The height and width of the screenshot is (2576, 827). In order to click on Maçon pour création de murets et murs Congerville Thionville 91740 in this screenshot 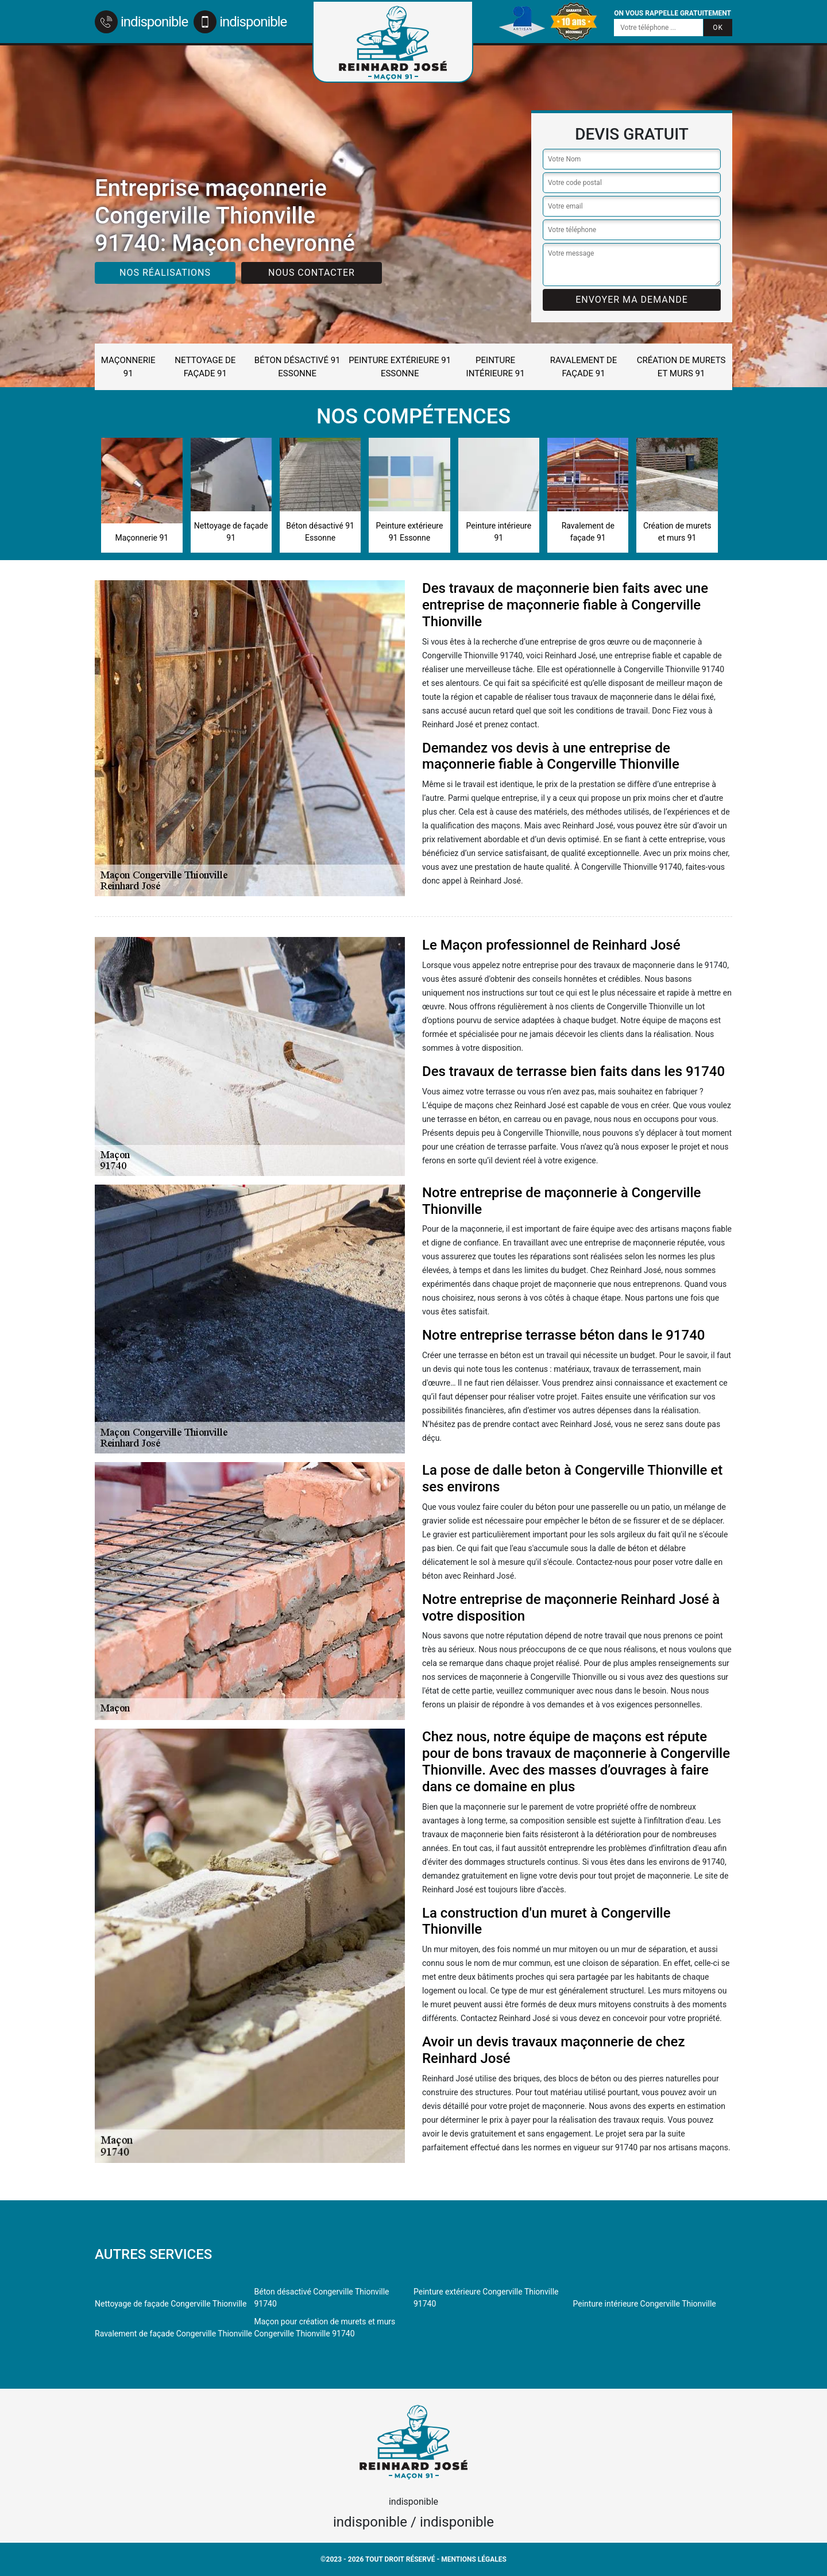, I will do `click(325, 2327)`.